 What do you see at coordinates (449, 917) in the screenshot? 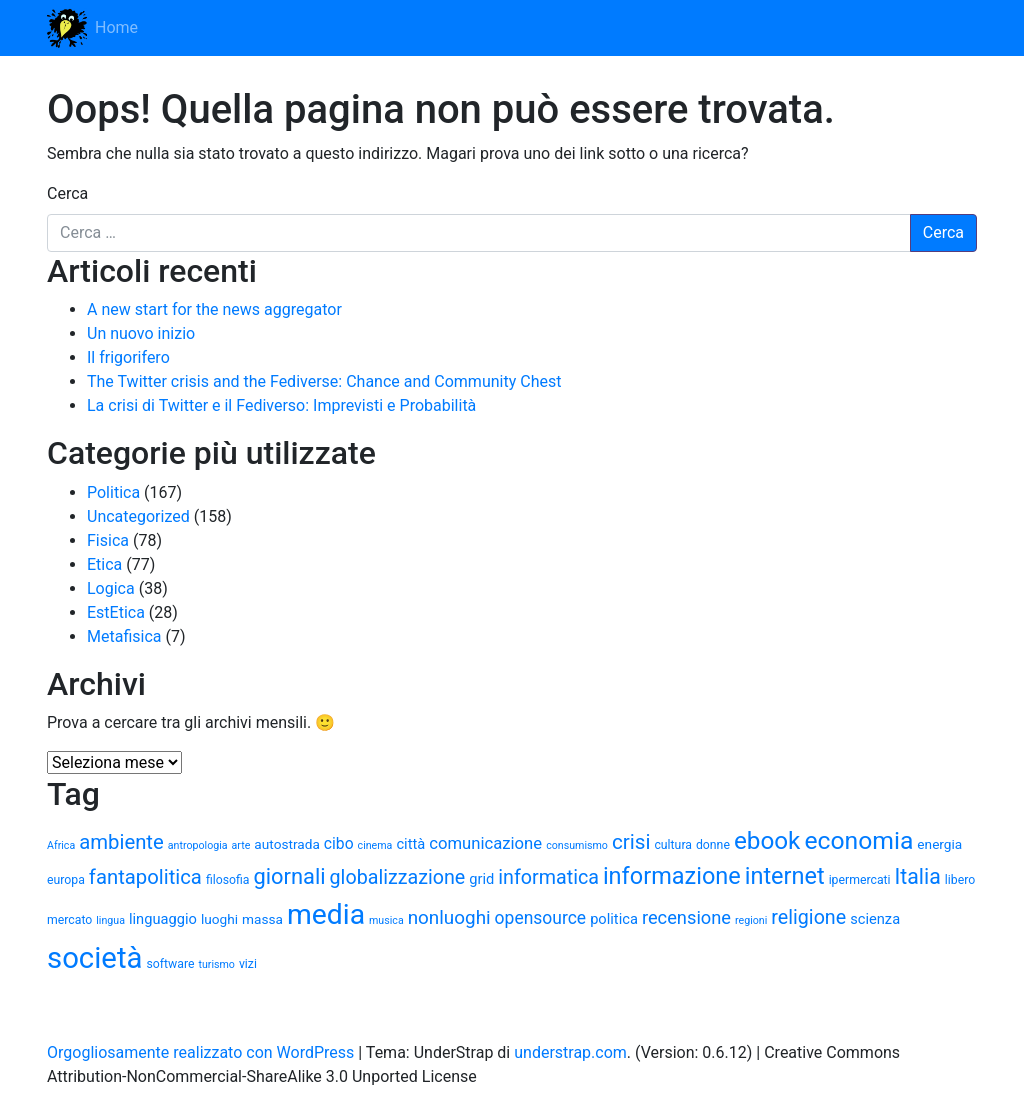
I see `nonluoghi [nonluoghi (12 elementi)]` at bounding box center [449, 917].